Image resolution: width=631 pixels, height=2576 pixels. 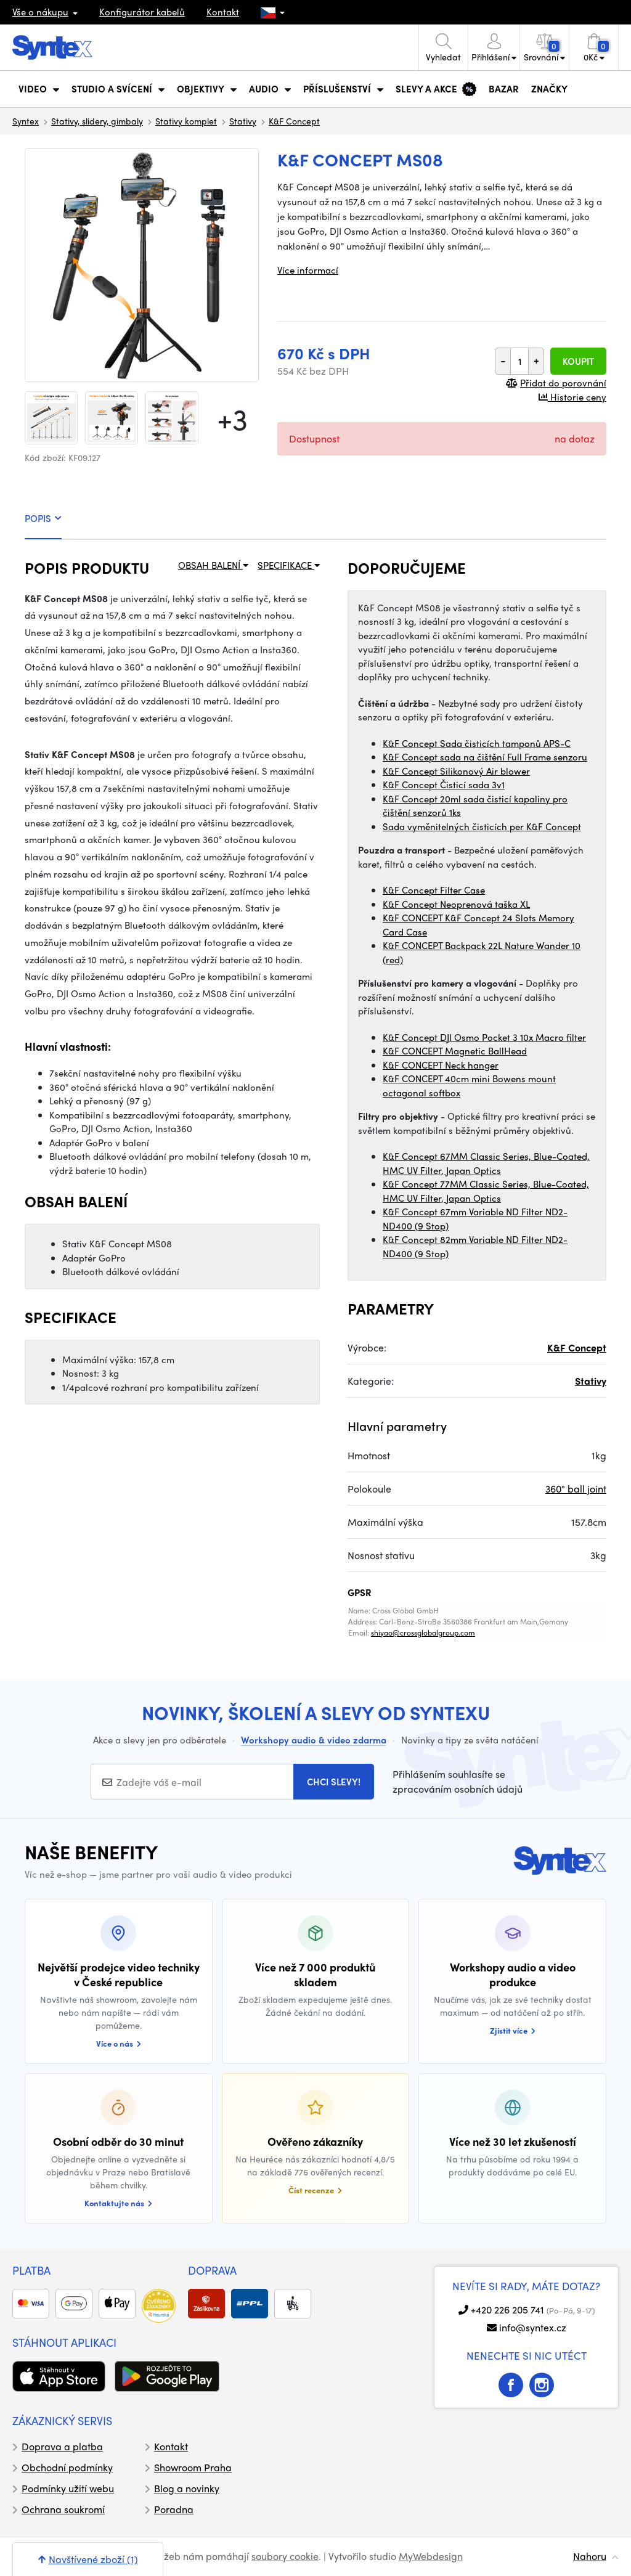 What do you see at coordinates (431, 2556) in the screenshot?
I see `MyWebdesign` at bounding box center [431, 2556].